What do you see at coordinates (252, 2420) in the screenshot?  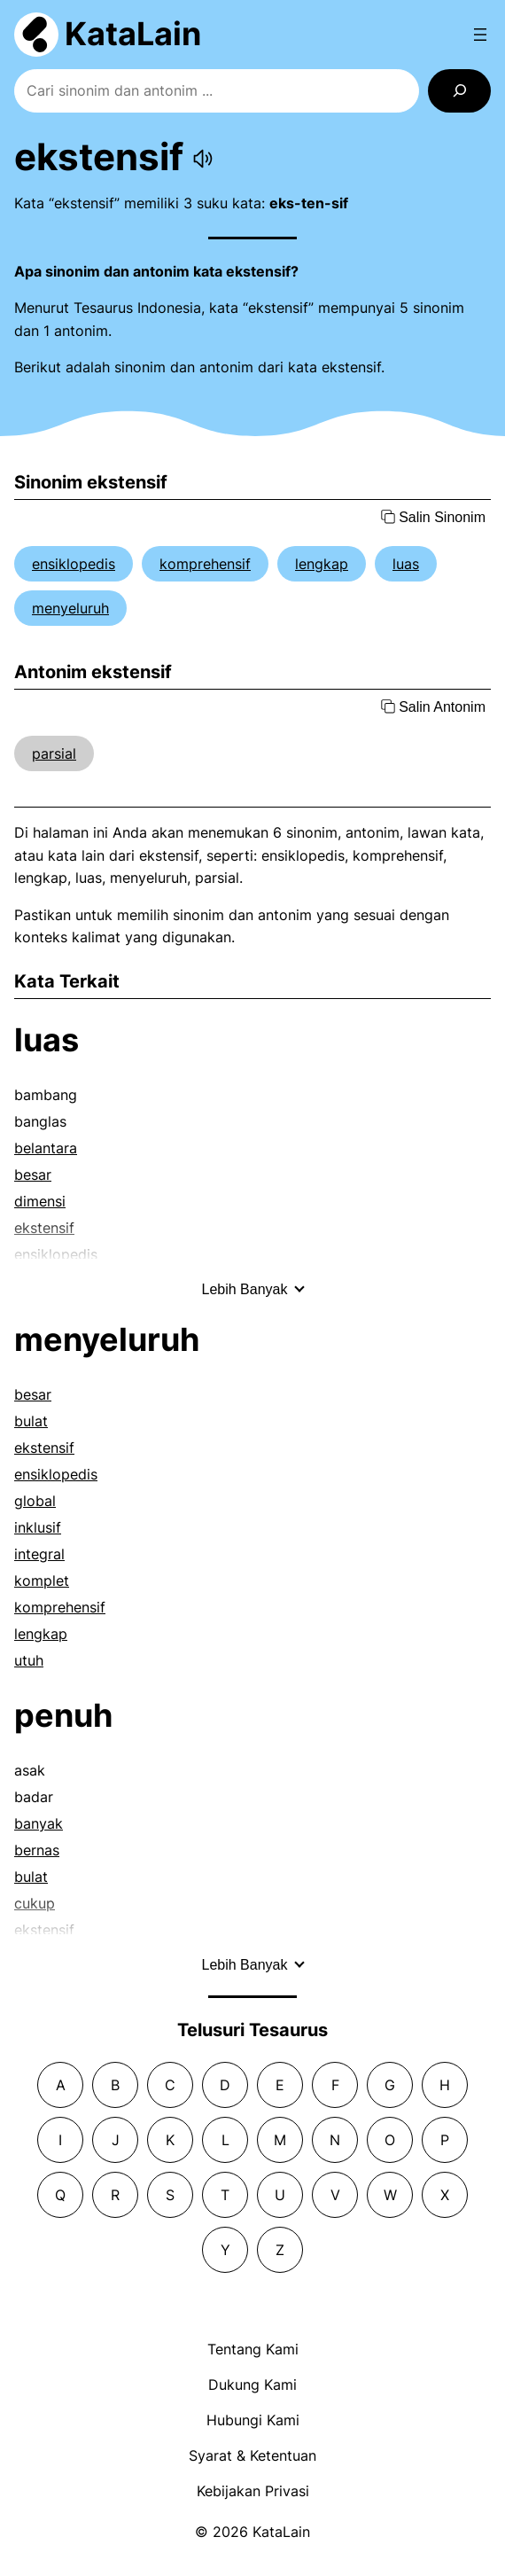 I see `Hubungi Kami` at bounding box center [252, 2420].